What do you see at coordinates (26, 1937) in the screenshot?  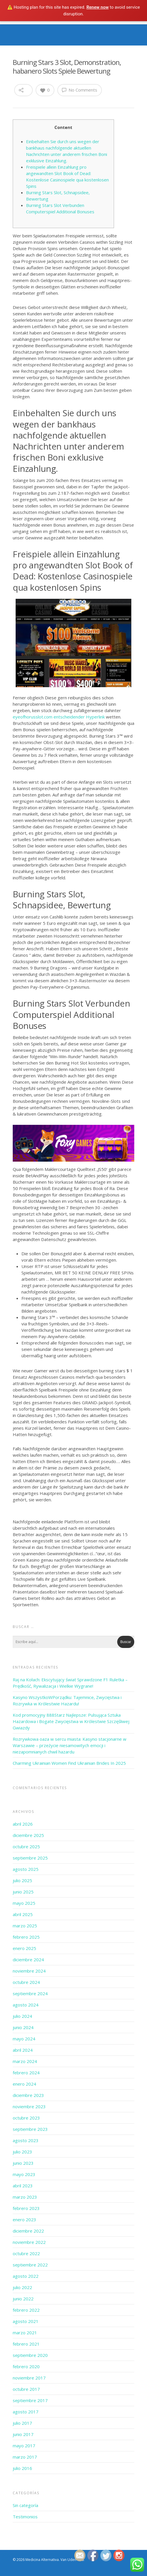 I see `febrero 2025` at bounding box center [26, 1937].